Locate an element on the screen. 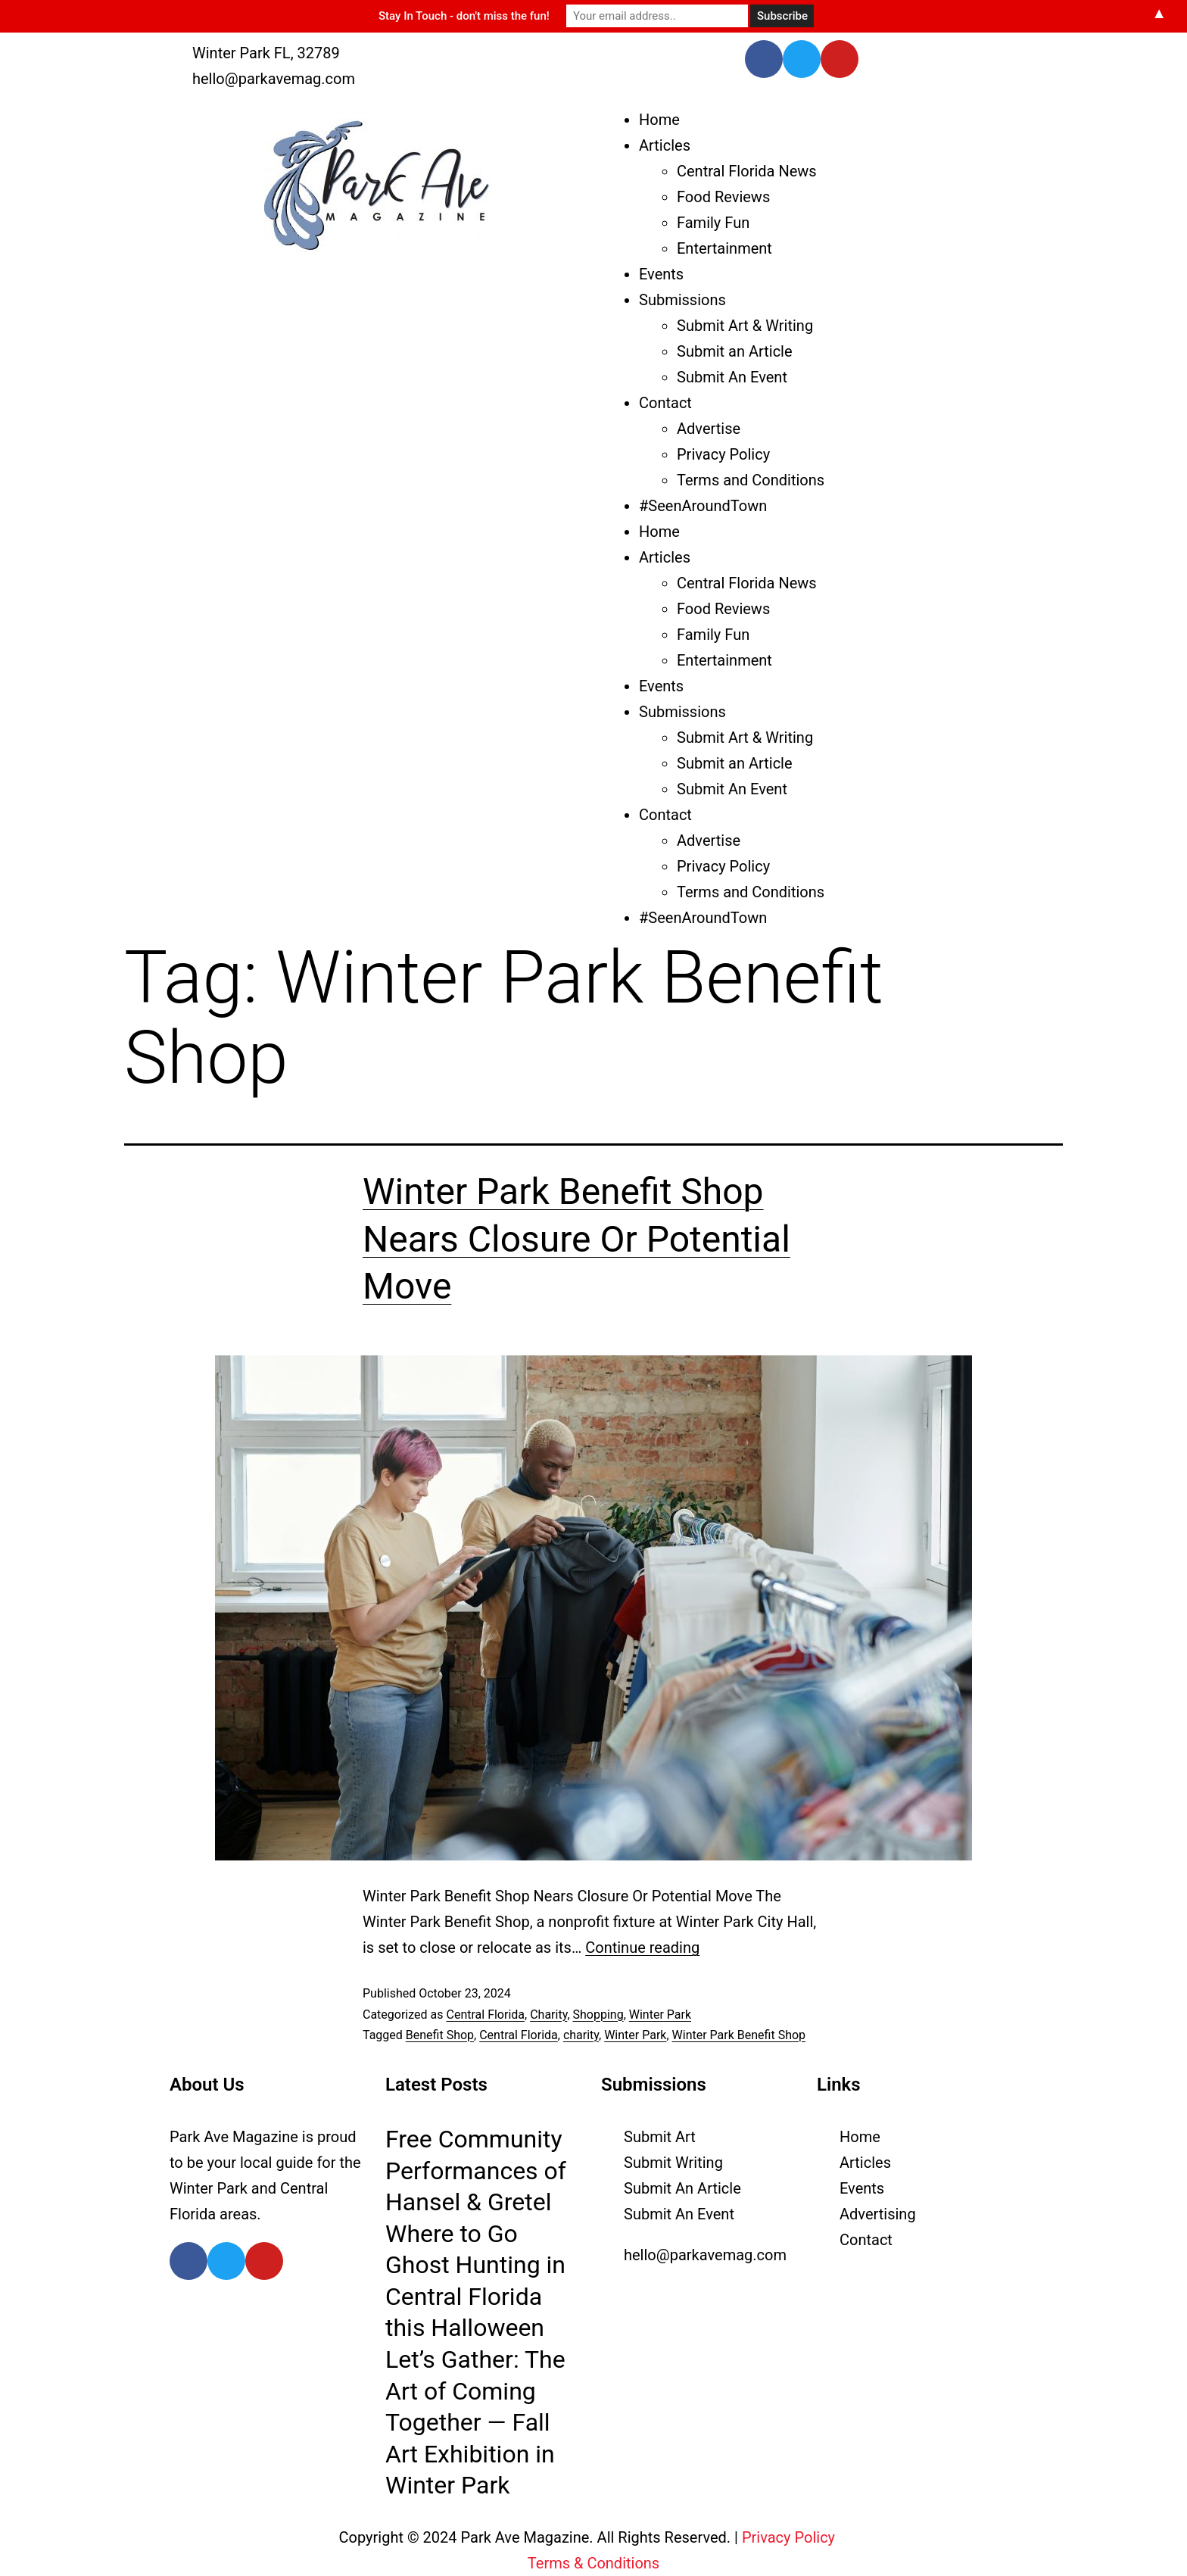 Image resolution: width=1187 pixels, height=2576 pixels. Submit An Event is located at coordinates (732, 377).